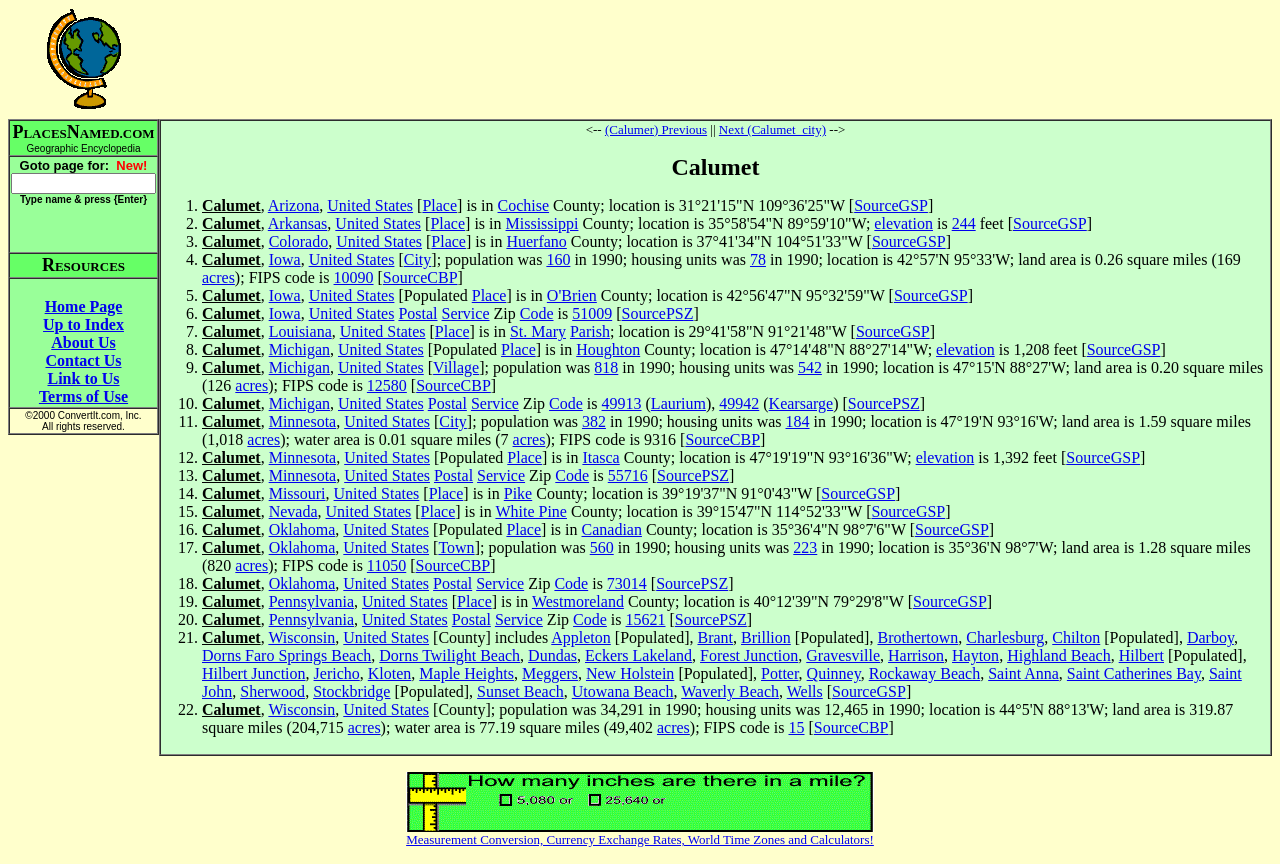 The height and width of the screenshot is (864, 1280). What do you see at coordinates (254, 673) in the screenshot?
I see `Hilbert Junction` at bounding box center [254, 673].